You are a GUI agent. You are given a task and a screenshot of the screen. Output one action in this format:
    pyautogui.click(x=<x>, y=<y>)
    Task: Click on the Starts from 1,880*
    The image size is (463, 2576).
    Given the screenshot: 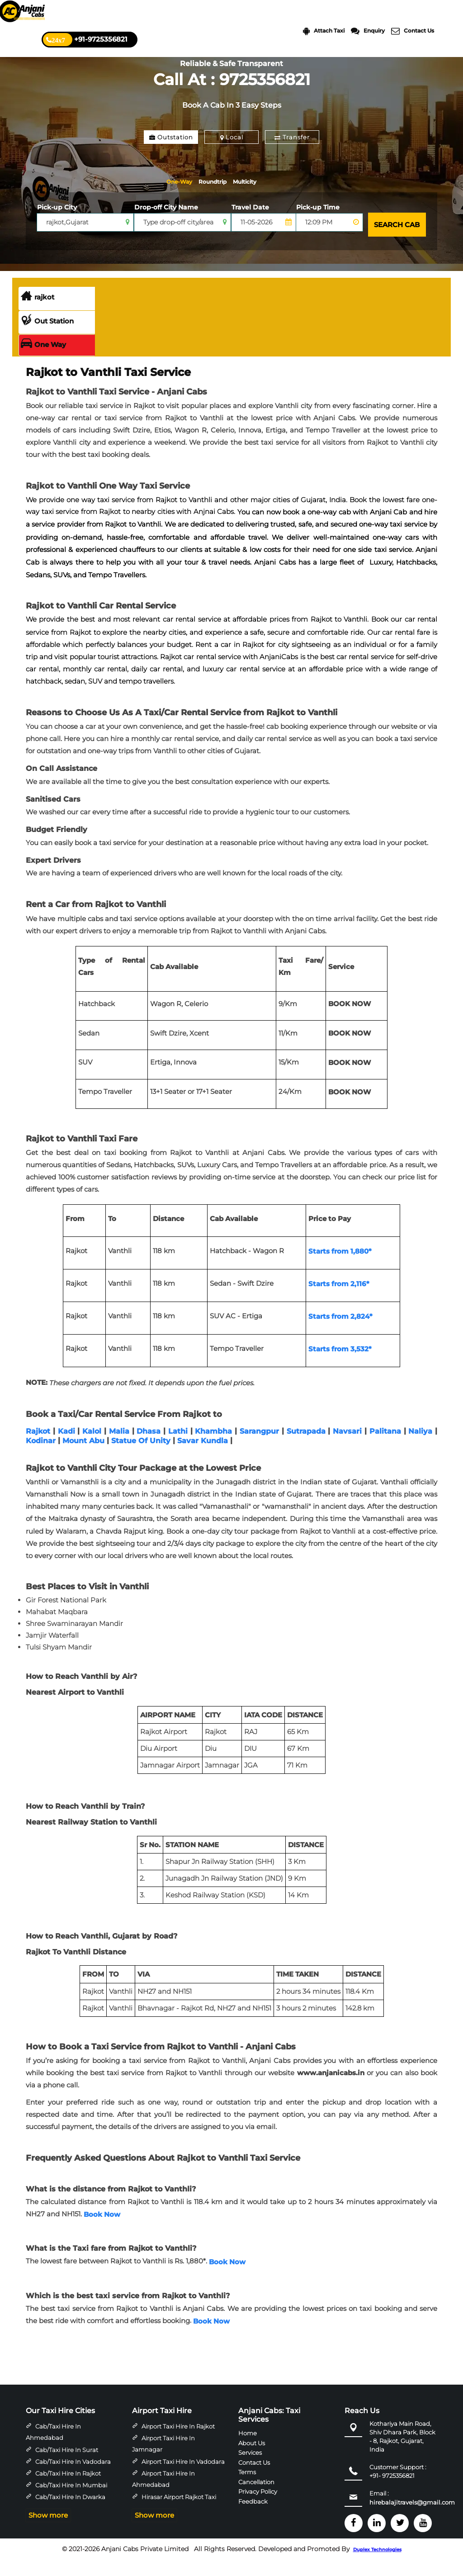 What is the action you would take?
    pyautogui.click(x=340, y=1267)
    